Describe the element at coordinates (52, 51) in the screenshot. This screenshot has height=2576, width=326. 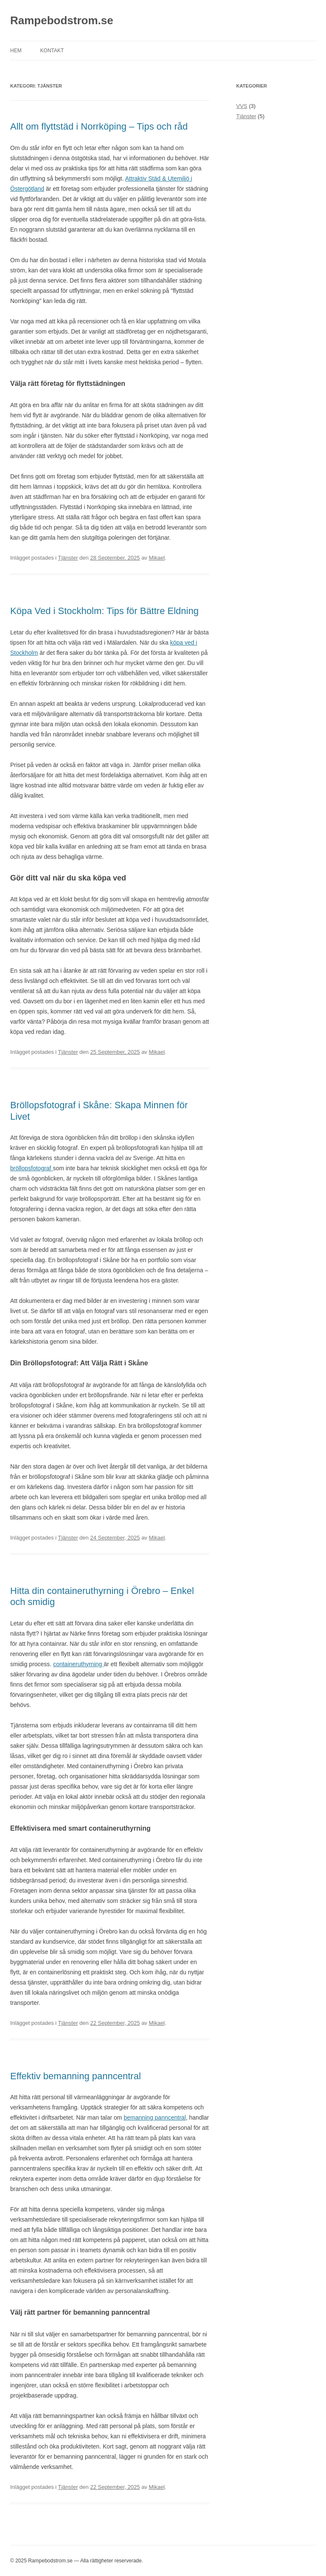
I see `Kontakt` at that location.